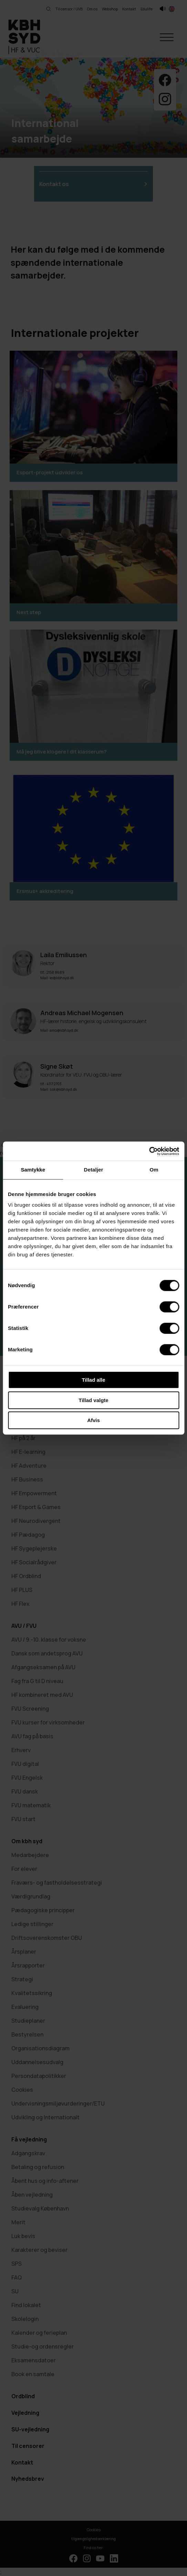  What do you see at coordinates (93, 1420) in the screenshot?
I see `Afvis` at bounding box center [93, 1420].